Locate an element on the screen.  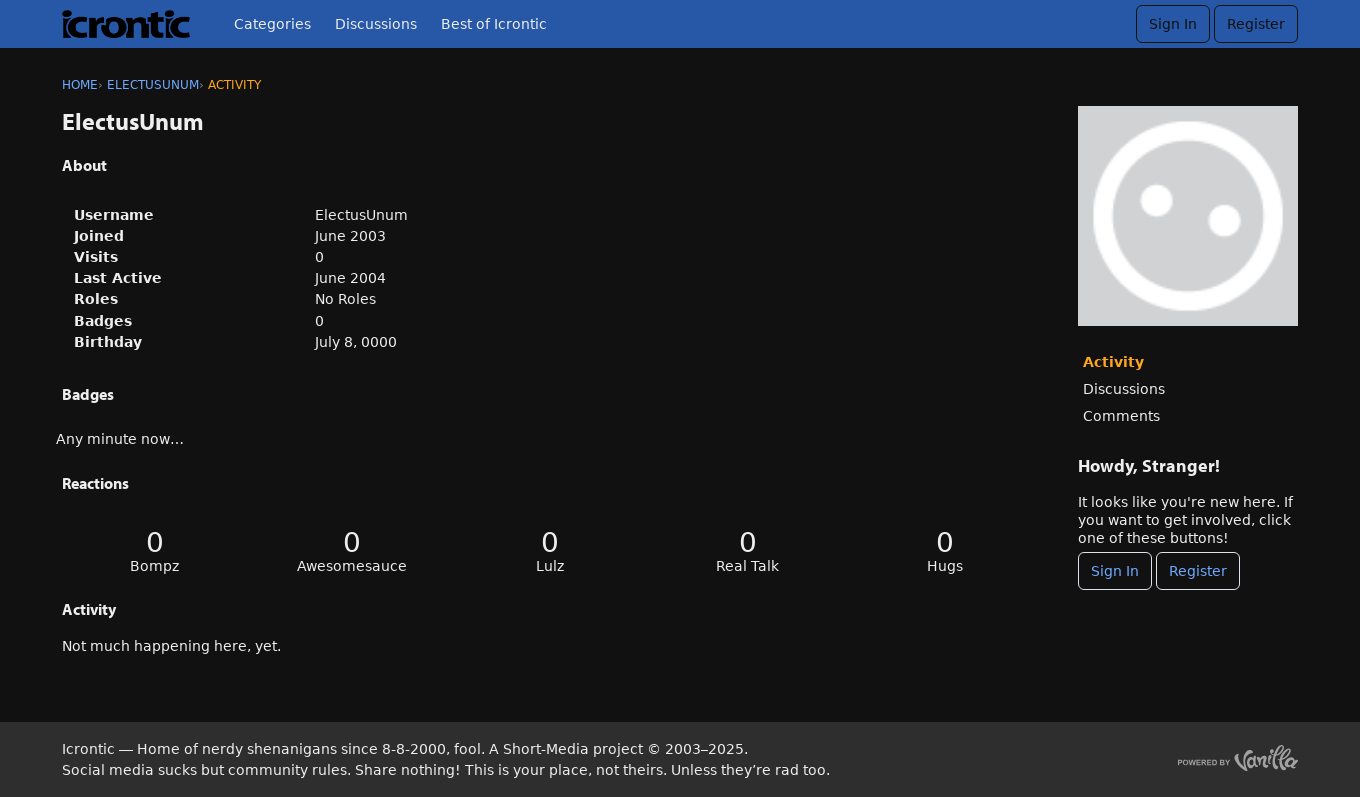
Discussions is located at coordinates (376, 24).